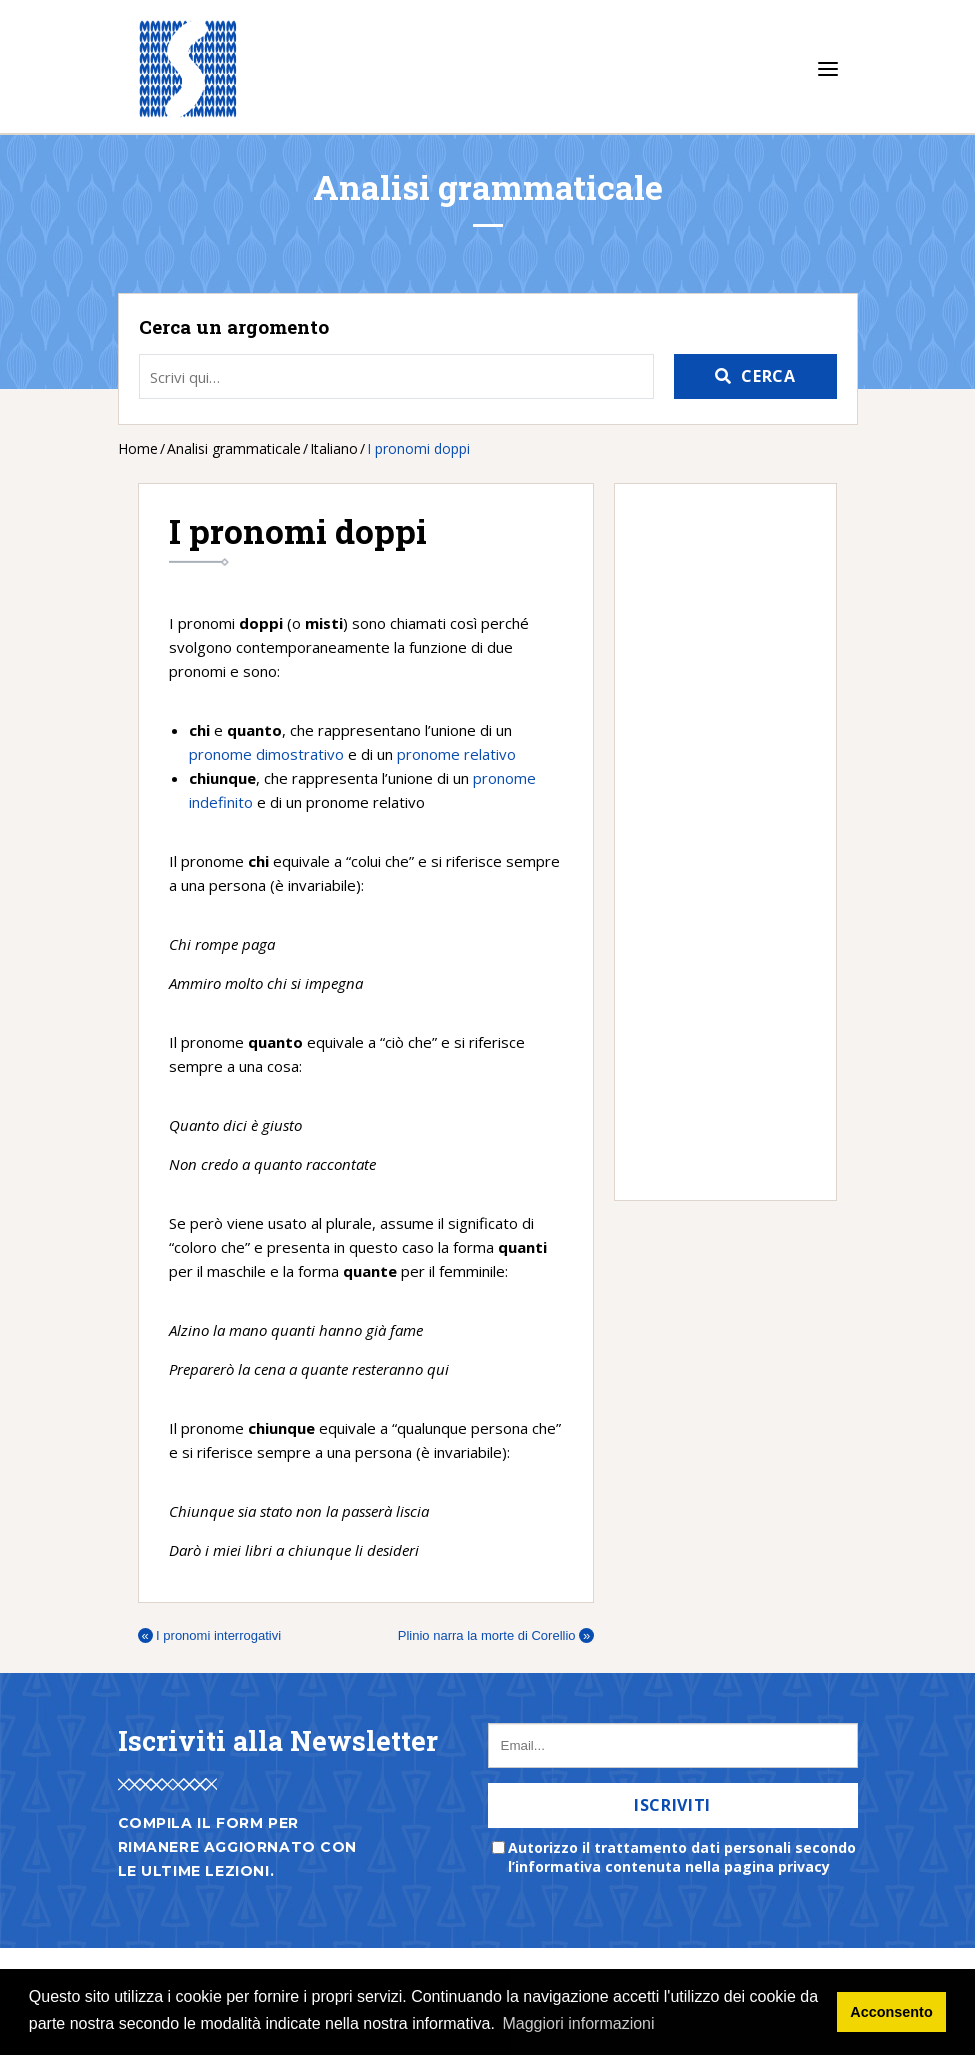 The width and height of the screenshot is (975, 2055). What do you see at coordinates (682, 1857) in the screenshot?
I see `Autorizzo il trattamento dati personali secondo l’informativa contenuta nella pagina privacy` at bounding box center [682, 1857].